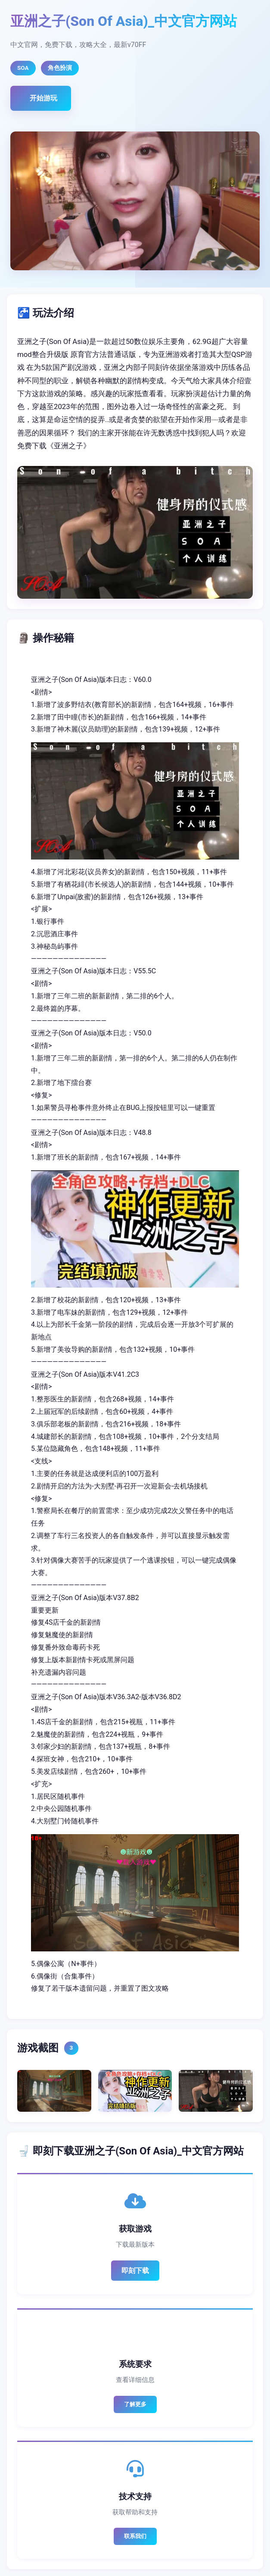  What do you see at coordinates (135, 2271) in the screenshot?
I see `即刻下载` at bounding box center [135, 2271].